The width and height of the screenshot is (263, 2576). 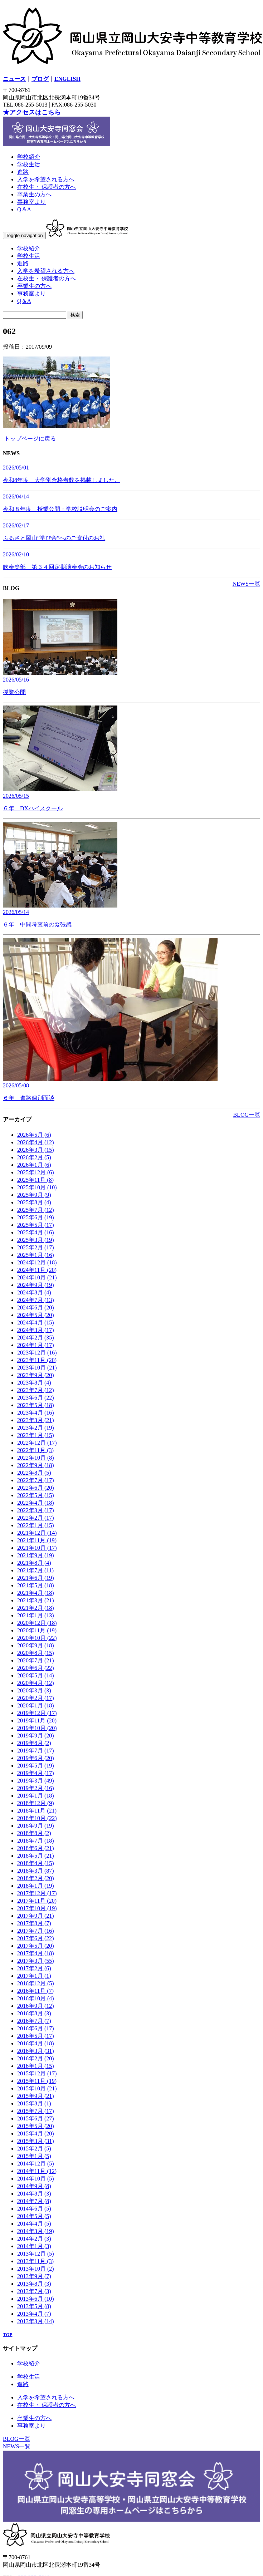 I want to click on 2024年9月, so click(x=35, y=1285).